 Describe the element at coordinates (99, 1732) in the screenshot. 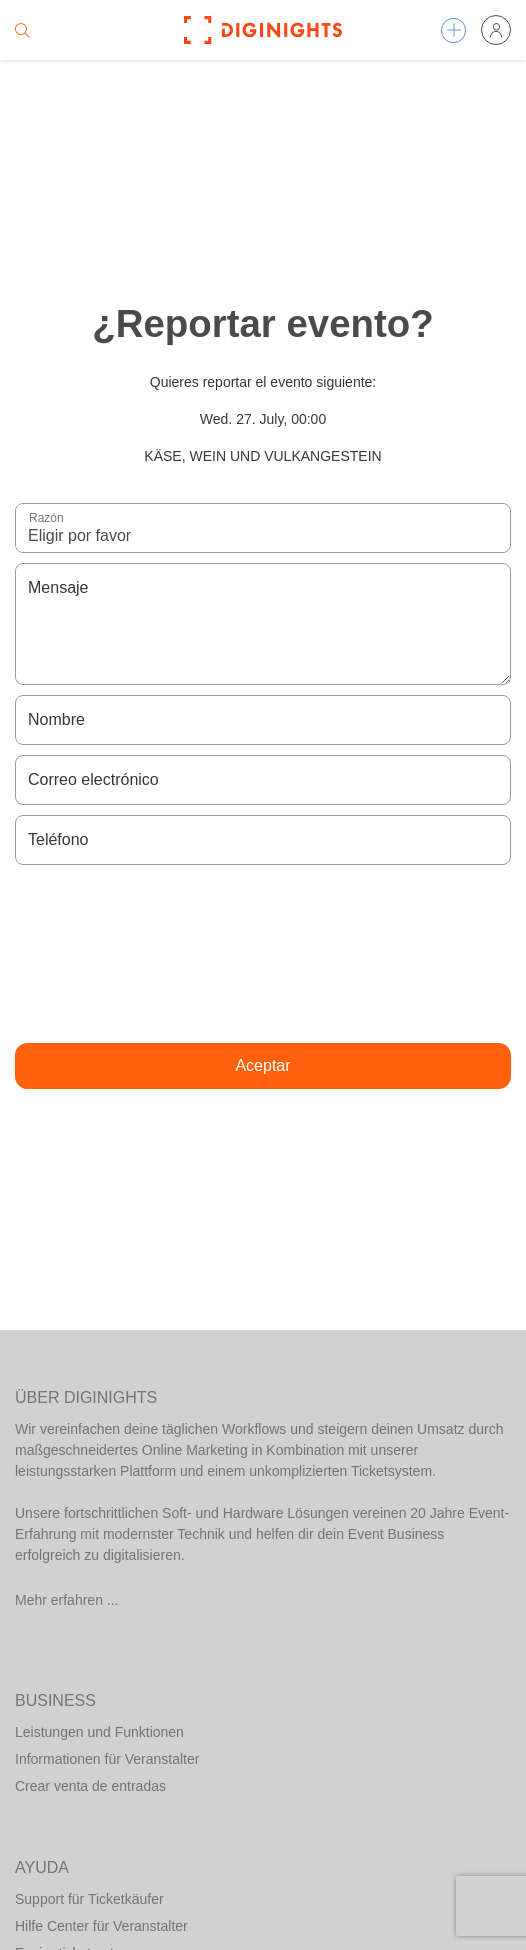

I see `Leistungen und Funktionen` at that location.